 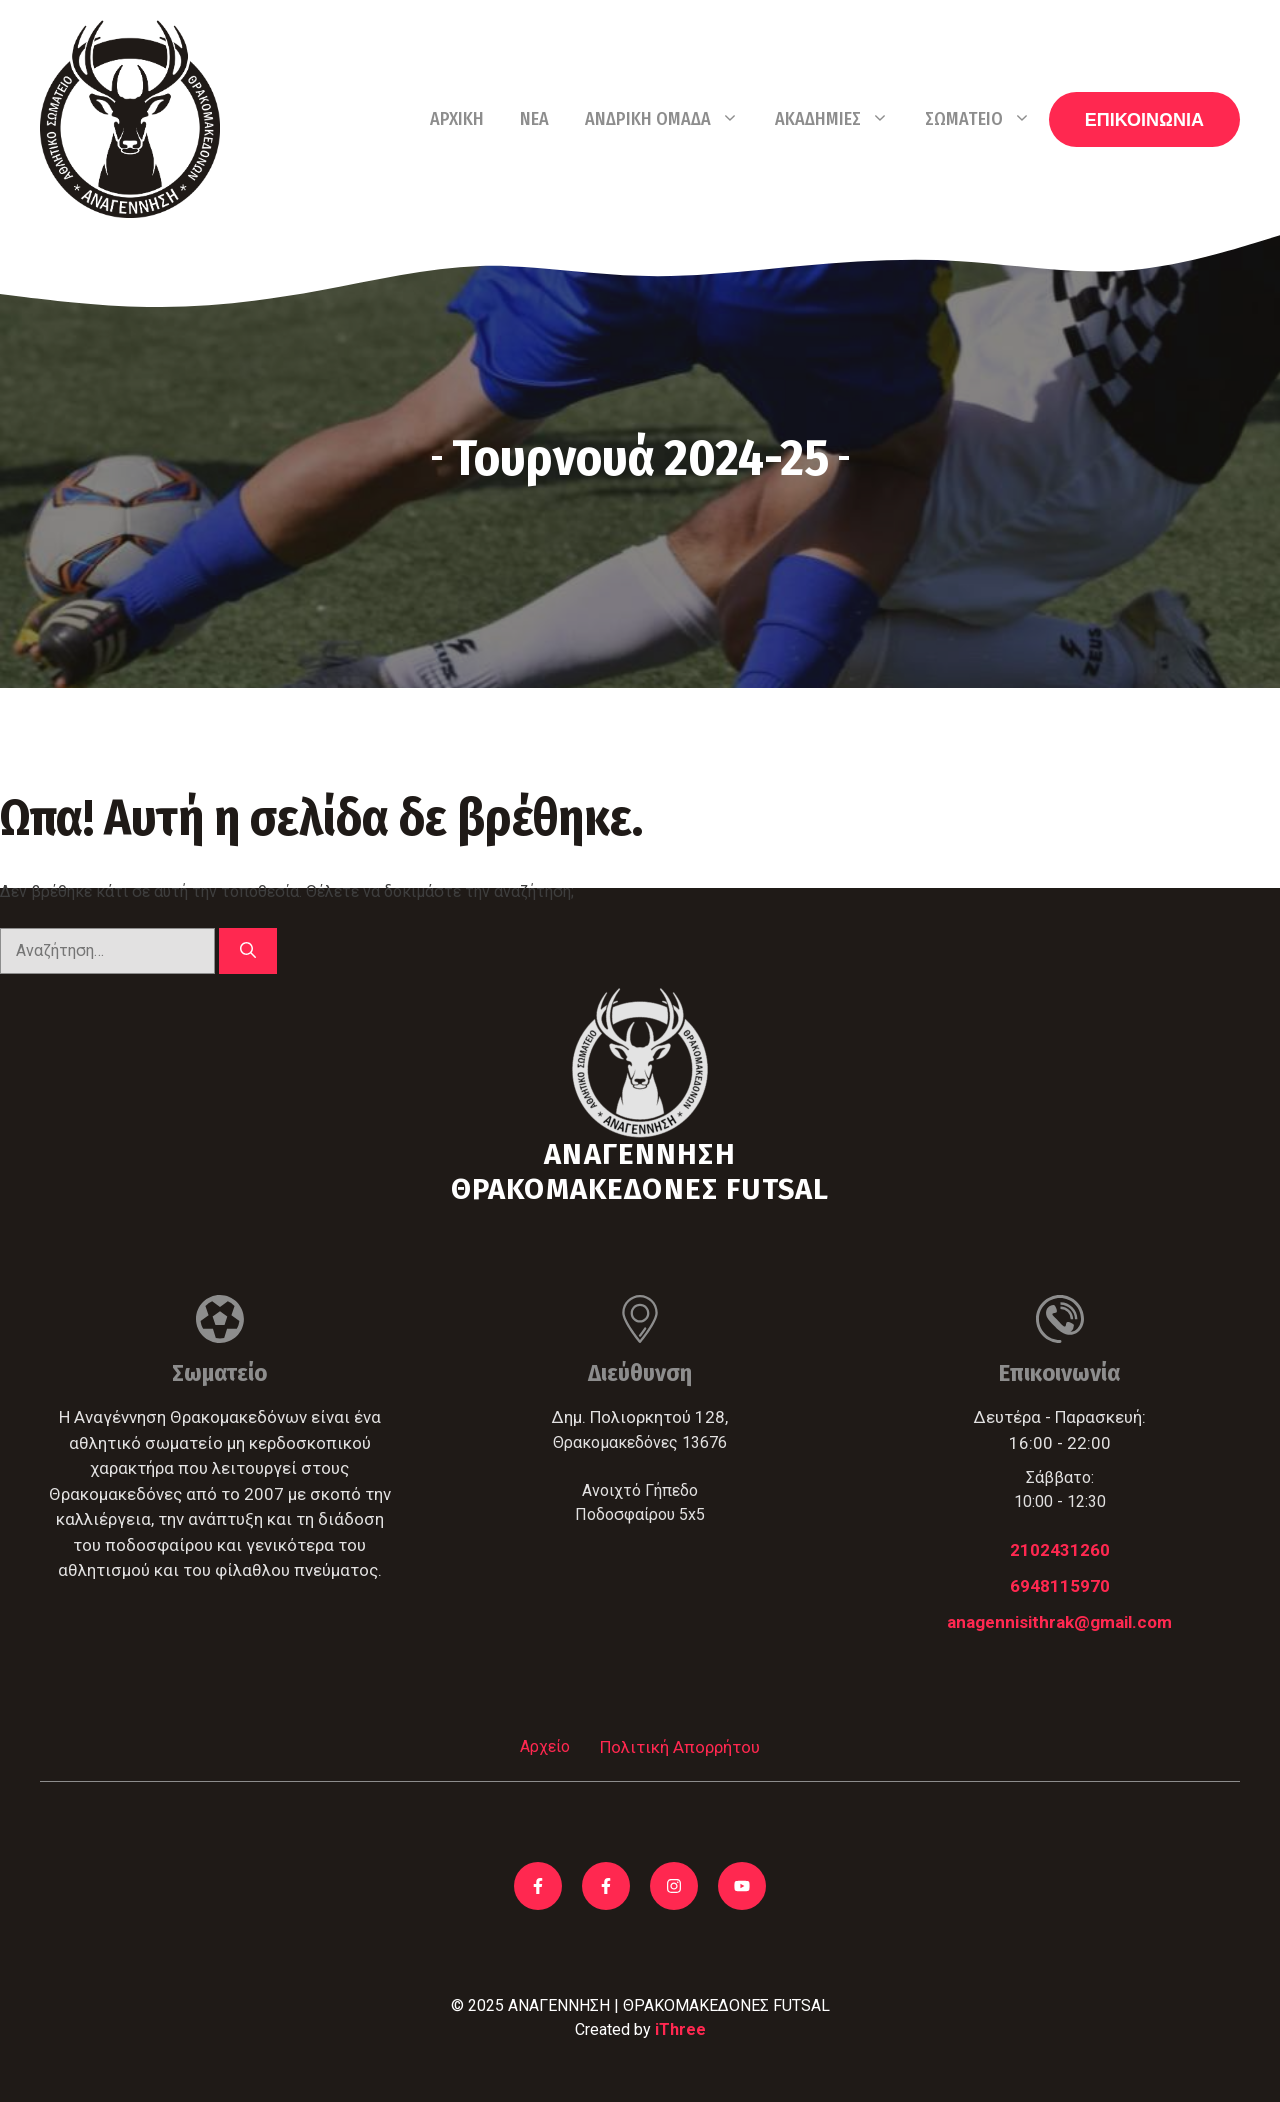 I want to click on Πολιτική Απορρήτου, so click(x=680, y=1747).